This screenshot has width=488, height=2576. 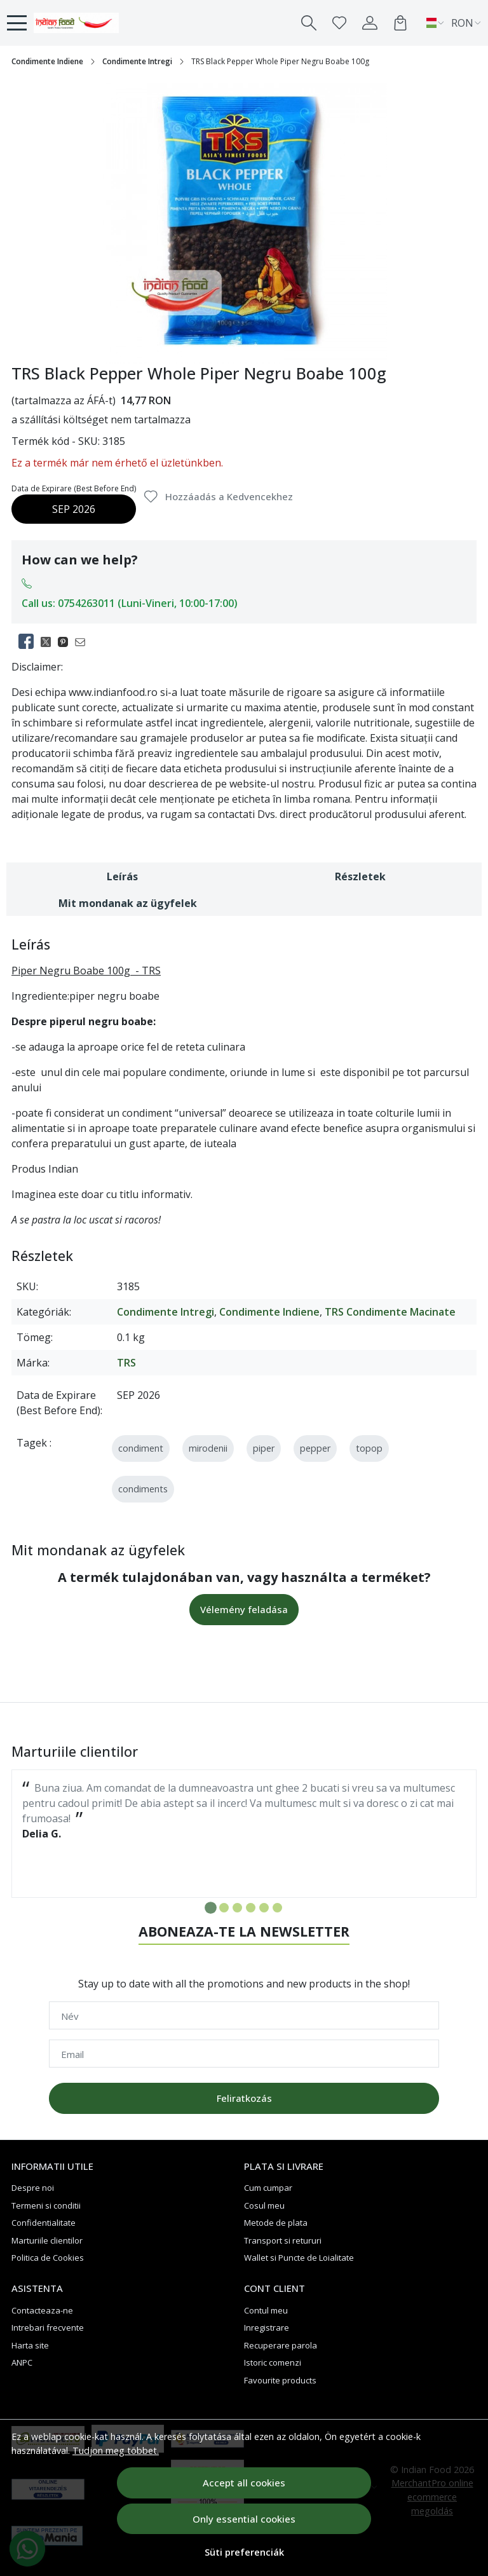 I want to click on Istoric comenzi, so click(x=272, y=2362).